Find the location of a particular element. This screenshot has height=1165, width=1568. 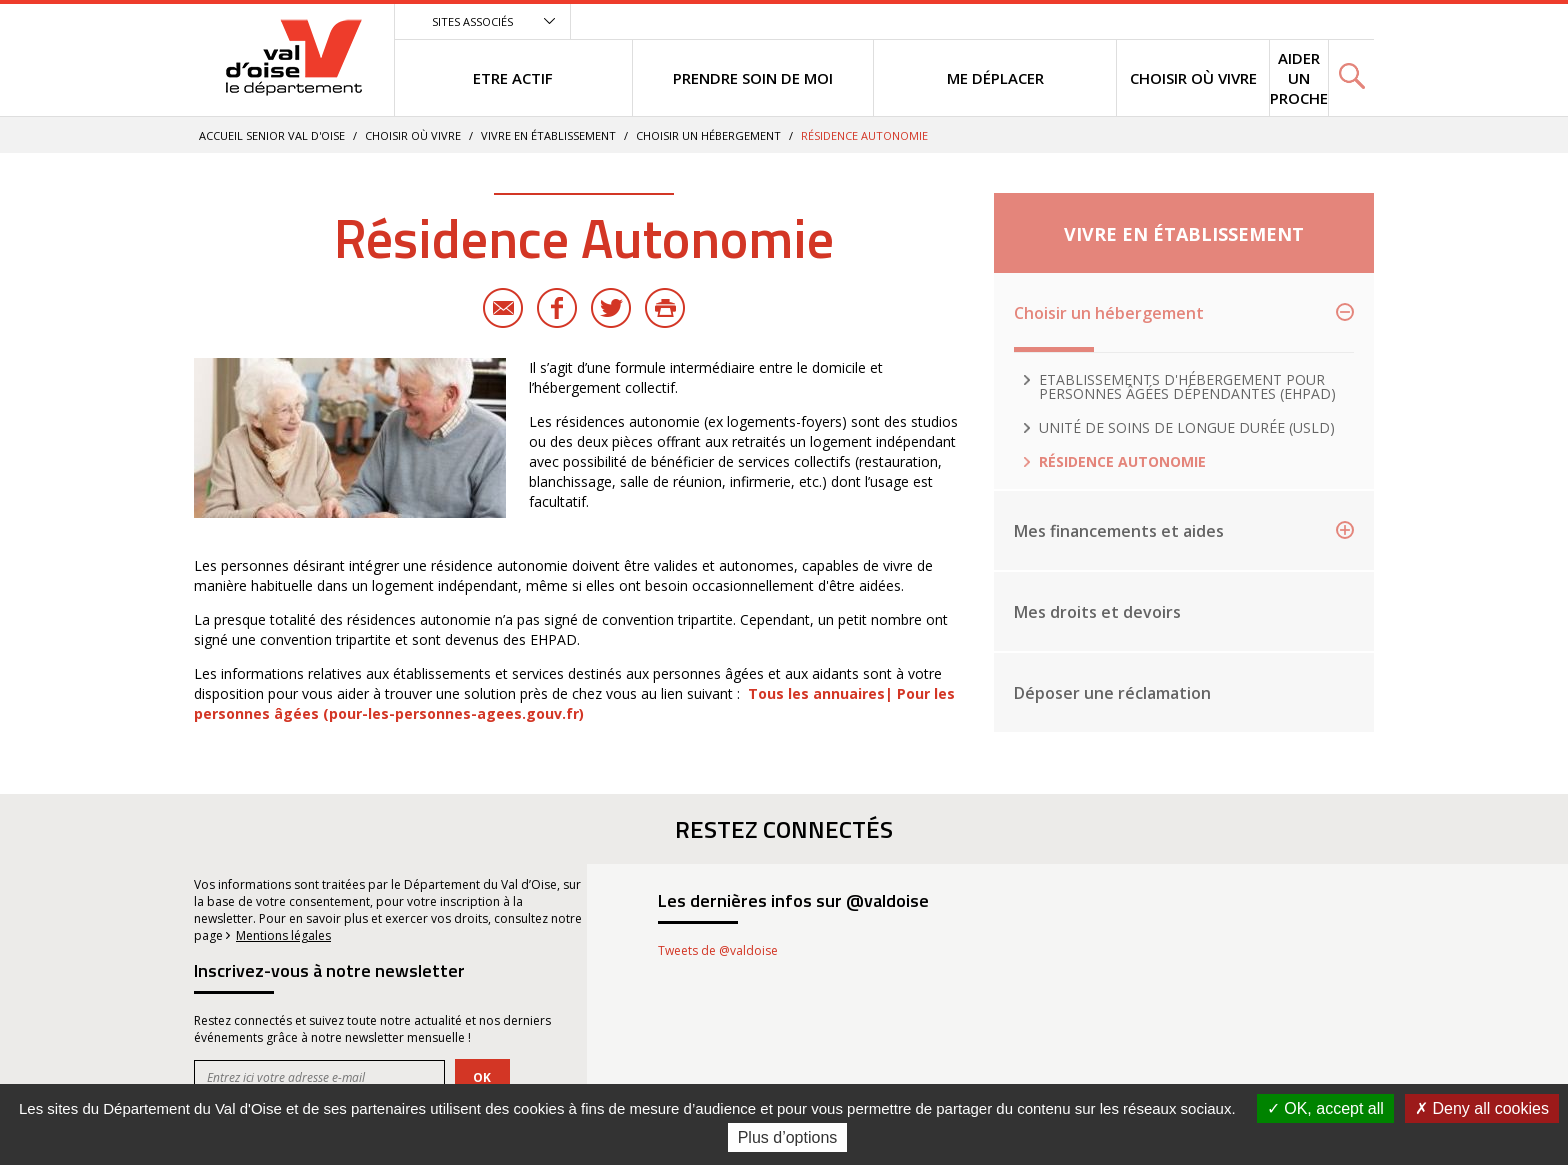

Deny all cookies is located at coordinates (1482, 1108).